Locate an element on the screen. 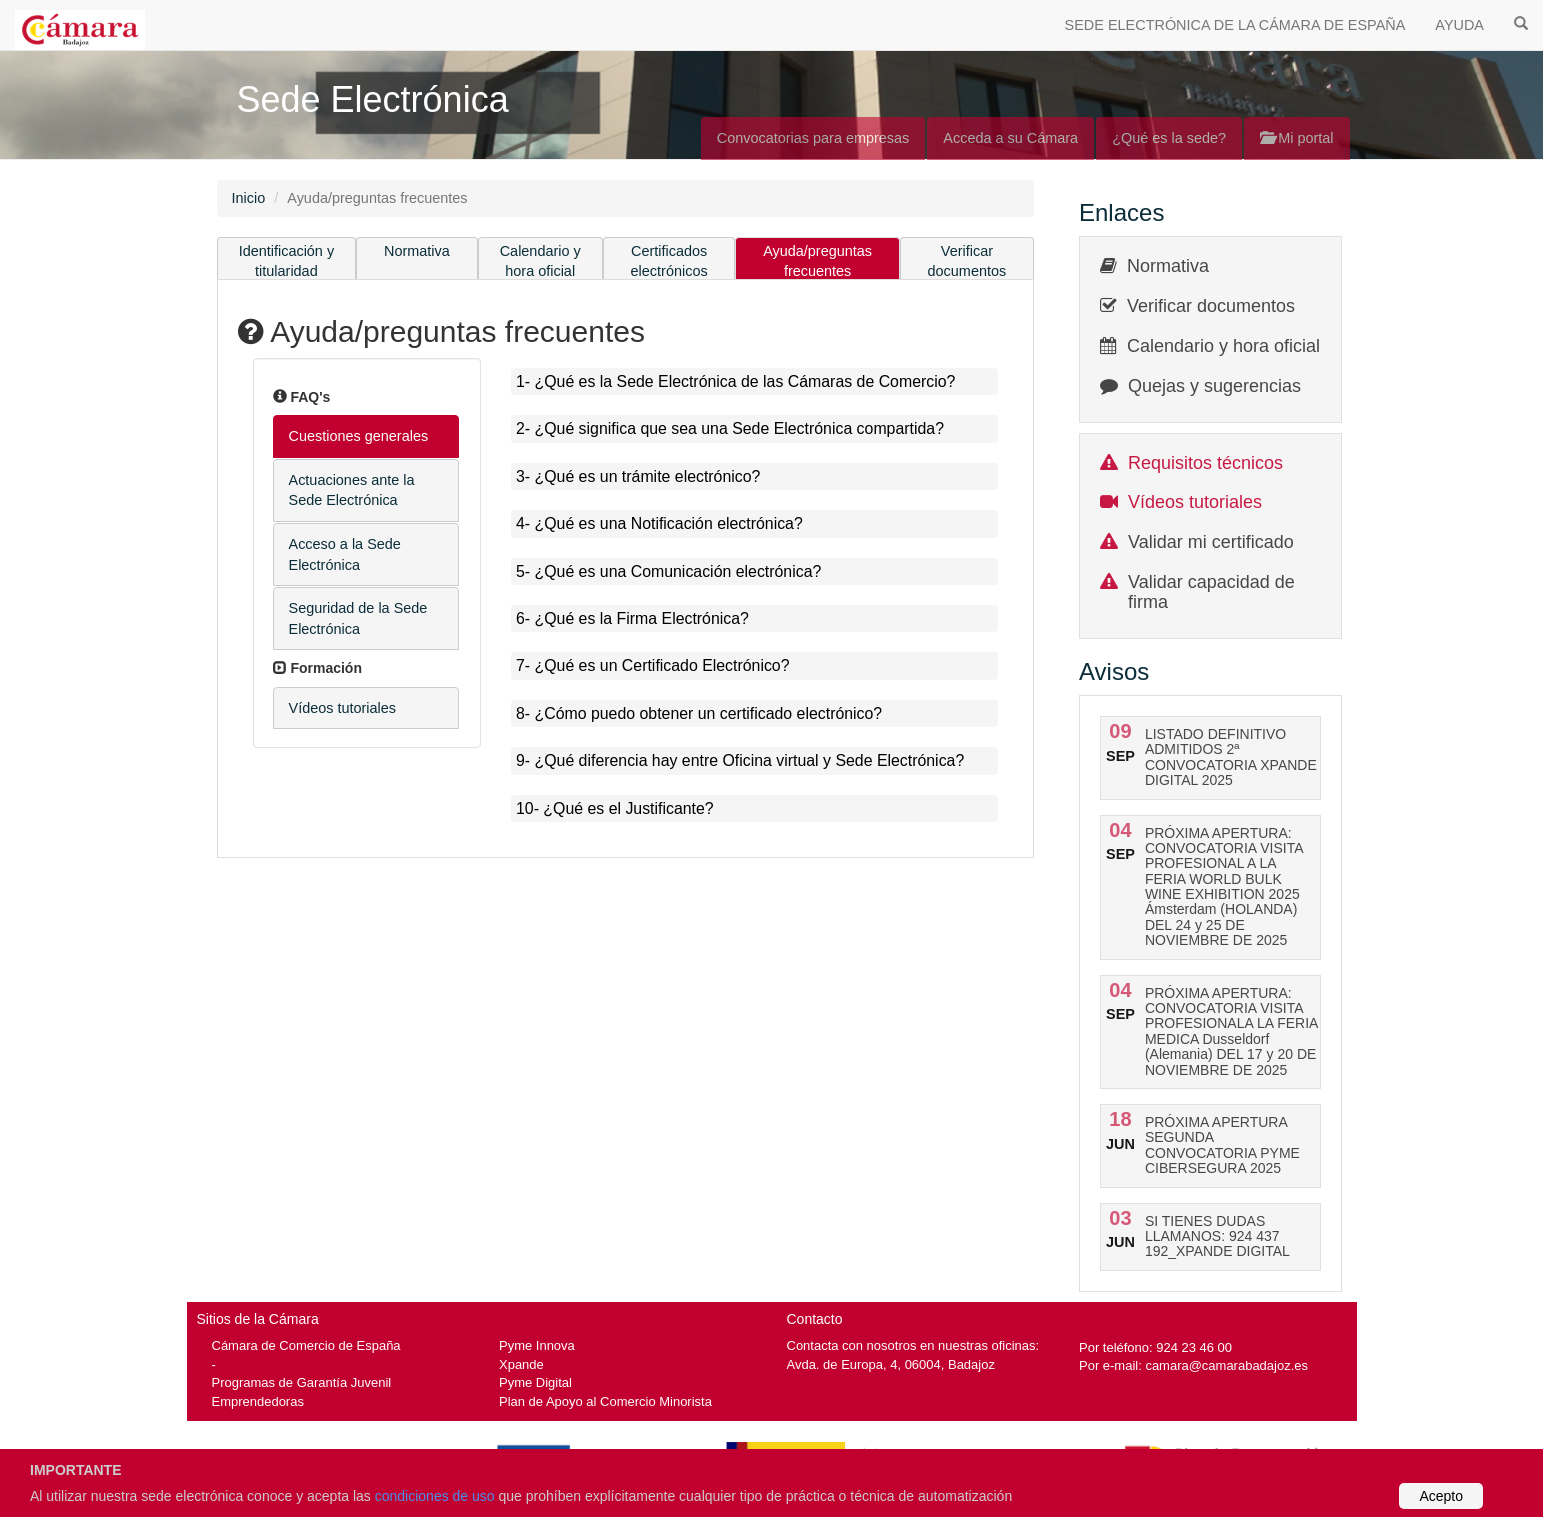 The image size is (1543, 1517). Cuestiones generales is located at coordinates (359, 436).